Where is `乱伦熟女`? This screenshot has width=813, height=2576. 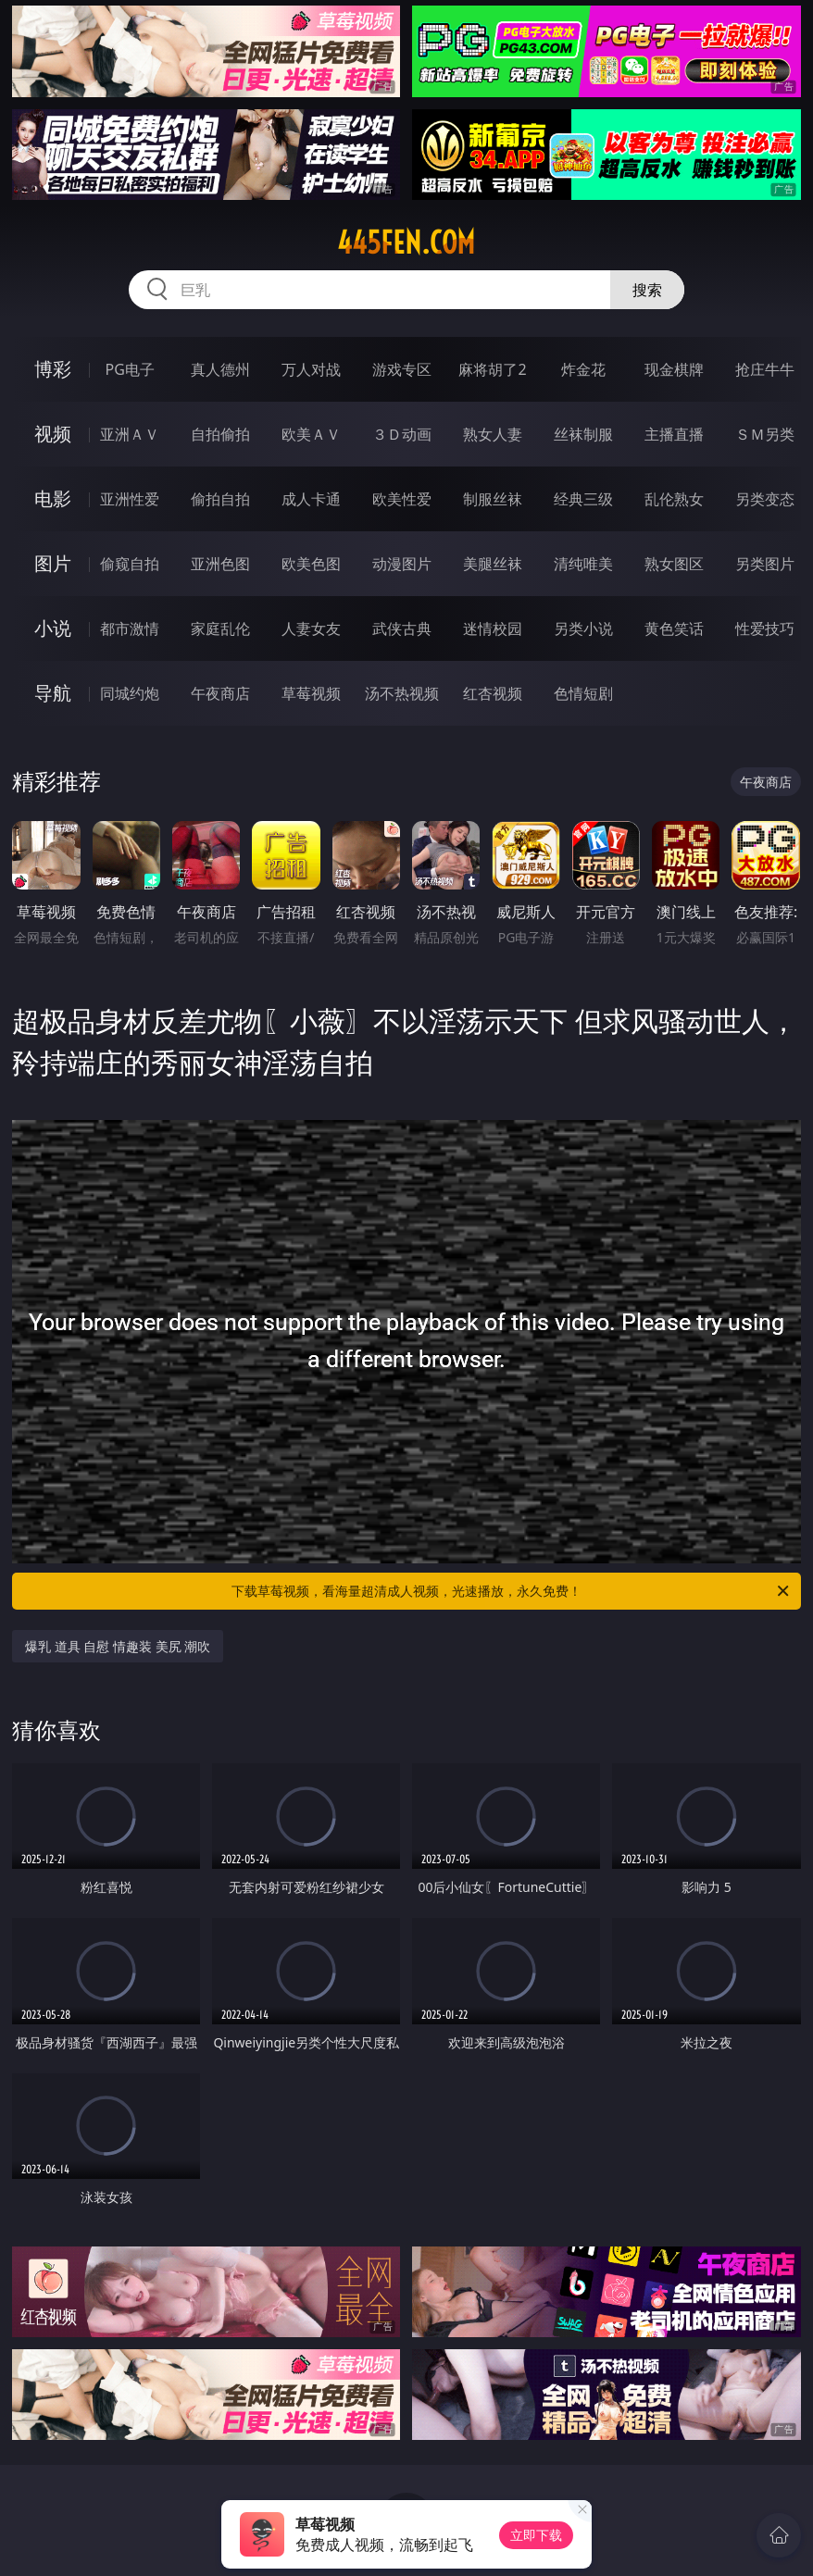 乱伦熟女 is located at coordinates (674, 499).